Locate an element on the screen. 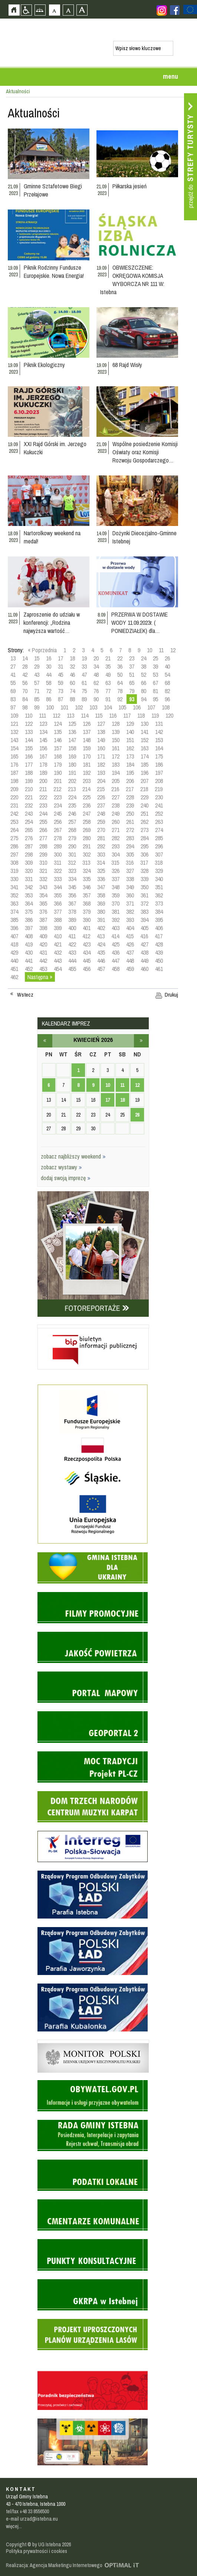 The image size is (197, 2576). 397 is located at coordinates (29, 928).